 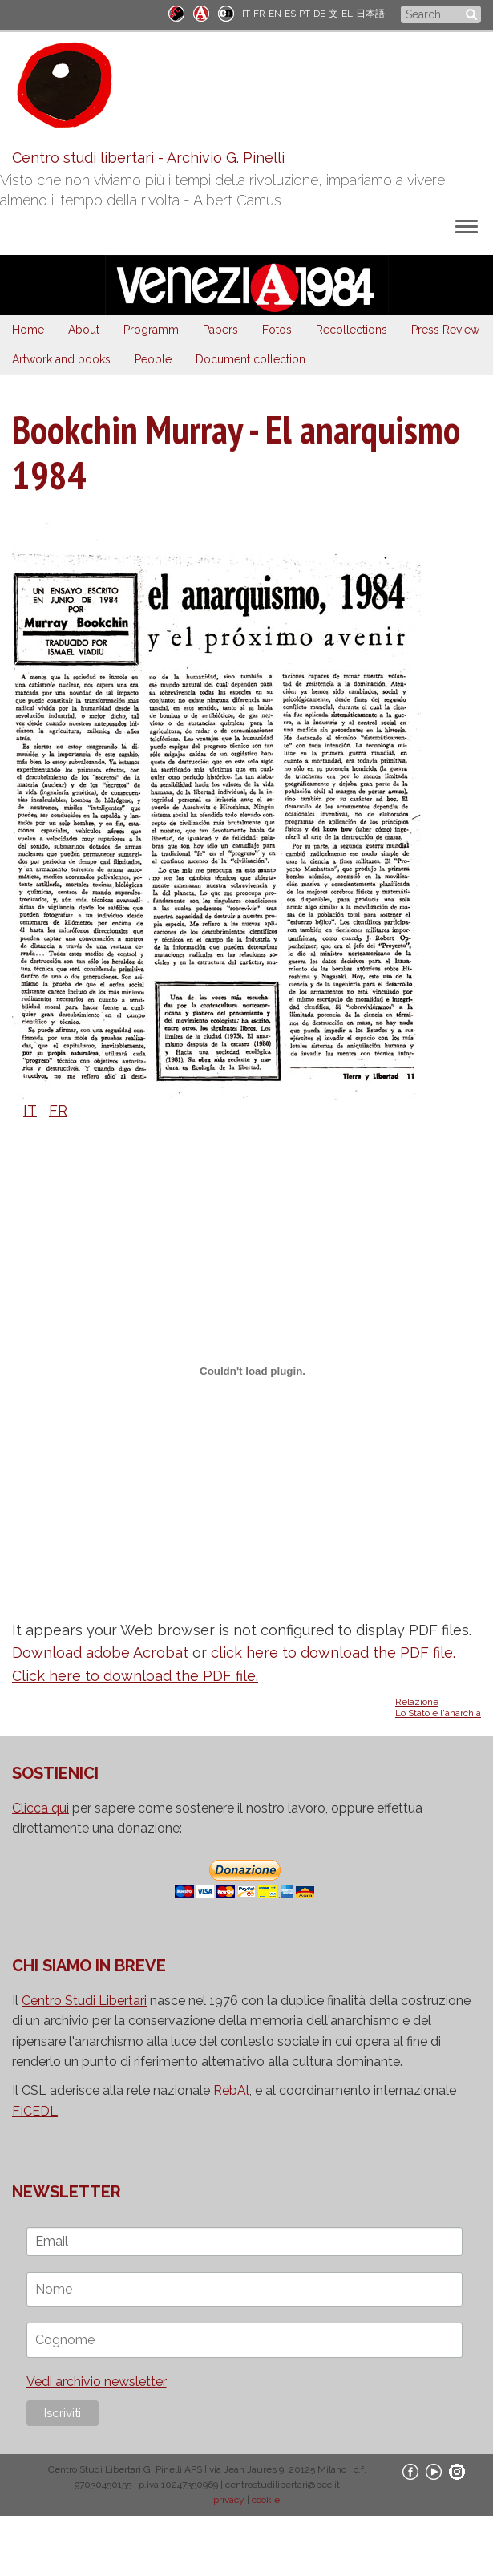 What do you see at coordinates (153, 359) in the screenshot?
I see `People` at bounding box center [153, 359].